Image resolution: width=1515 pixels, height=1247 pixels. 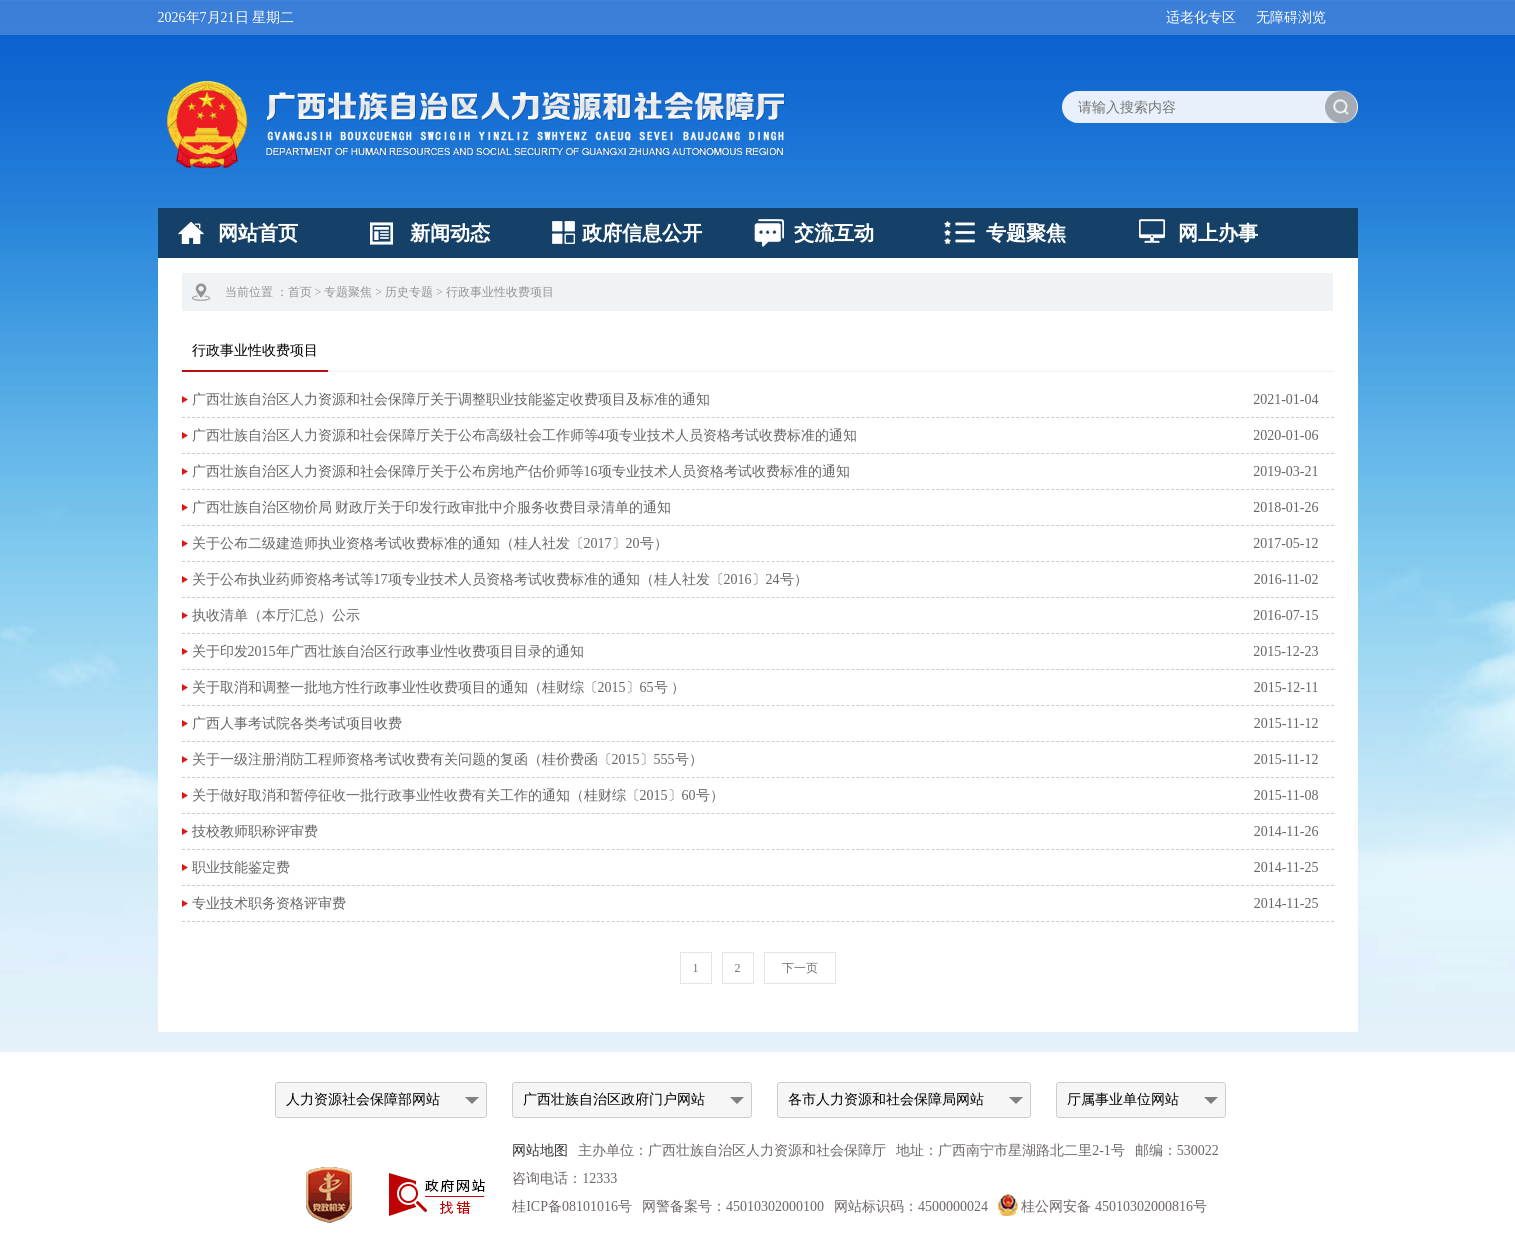 I want to click on 政府信息公开, so click(x=642, y=233).